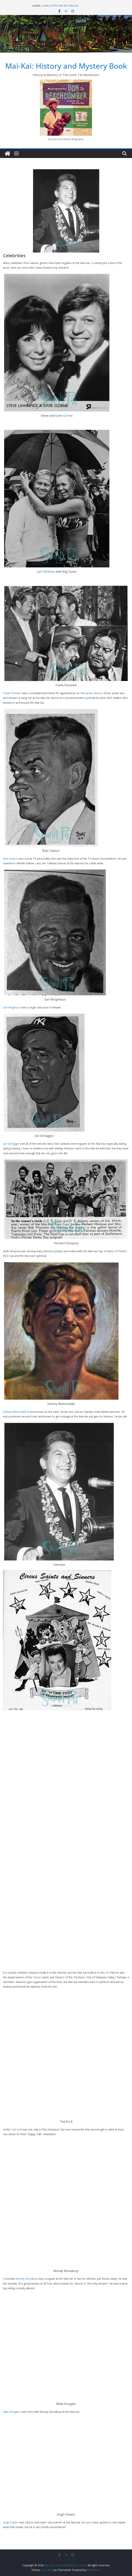 The height and width of the screenshot is (2576, 132). I want to click on Jack Nicklaus, so click(46, 571).